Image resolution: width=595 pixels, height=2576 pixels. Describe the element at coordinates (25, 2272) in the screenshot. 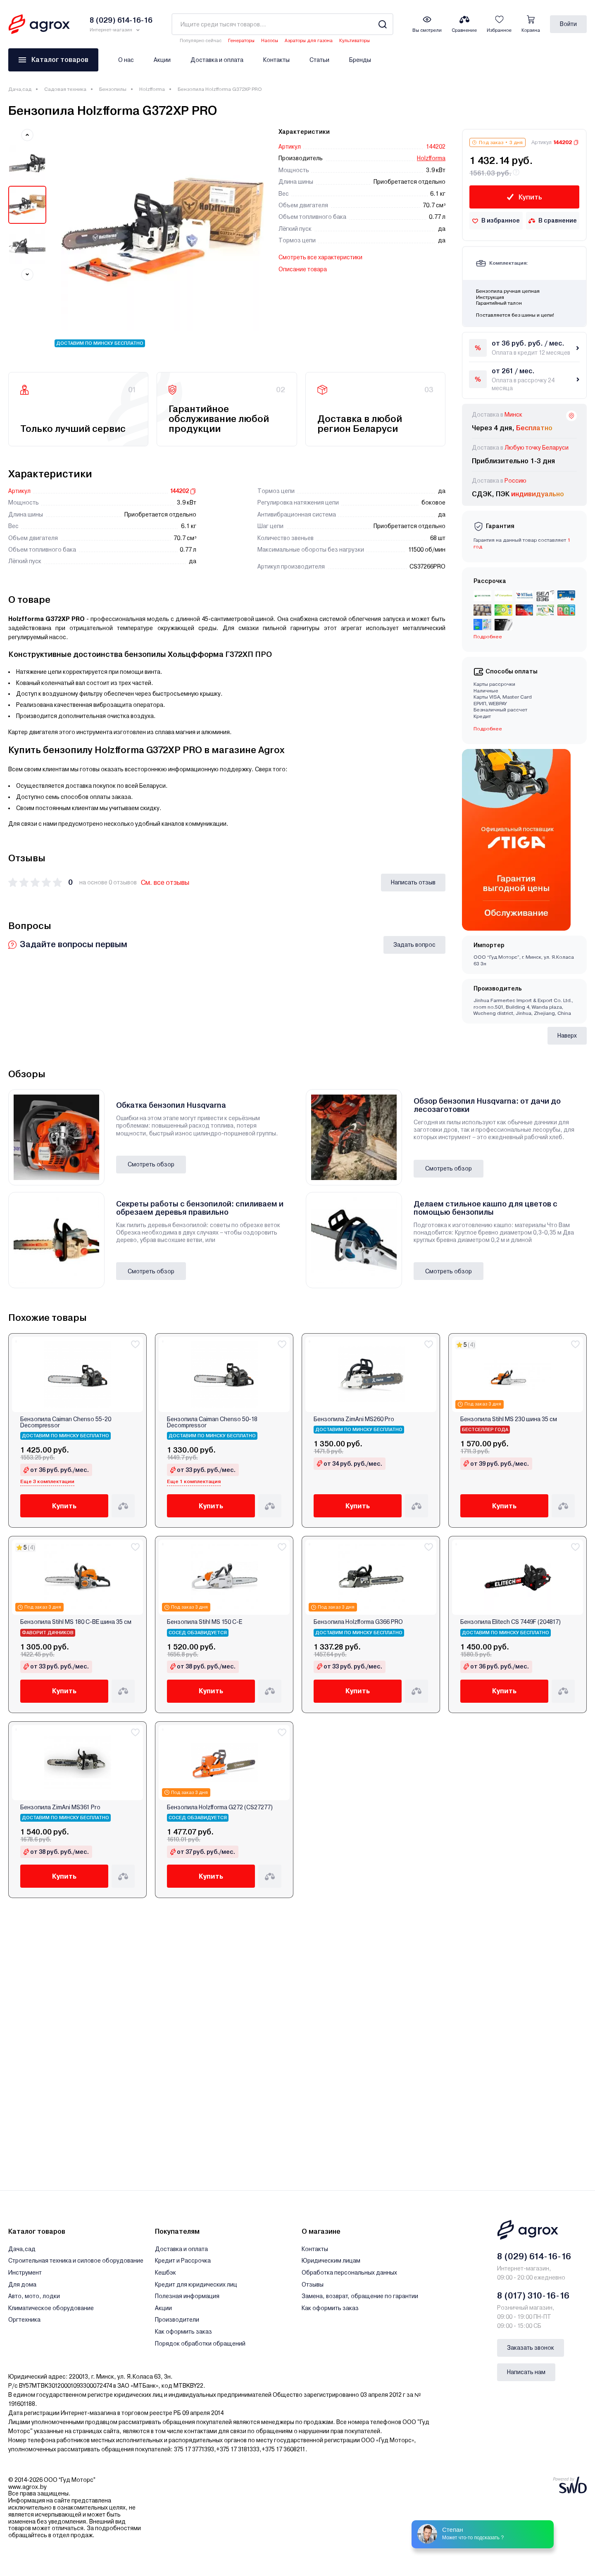

I see `Инструмент` at that location.